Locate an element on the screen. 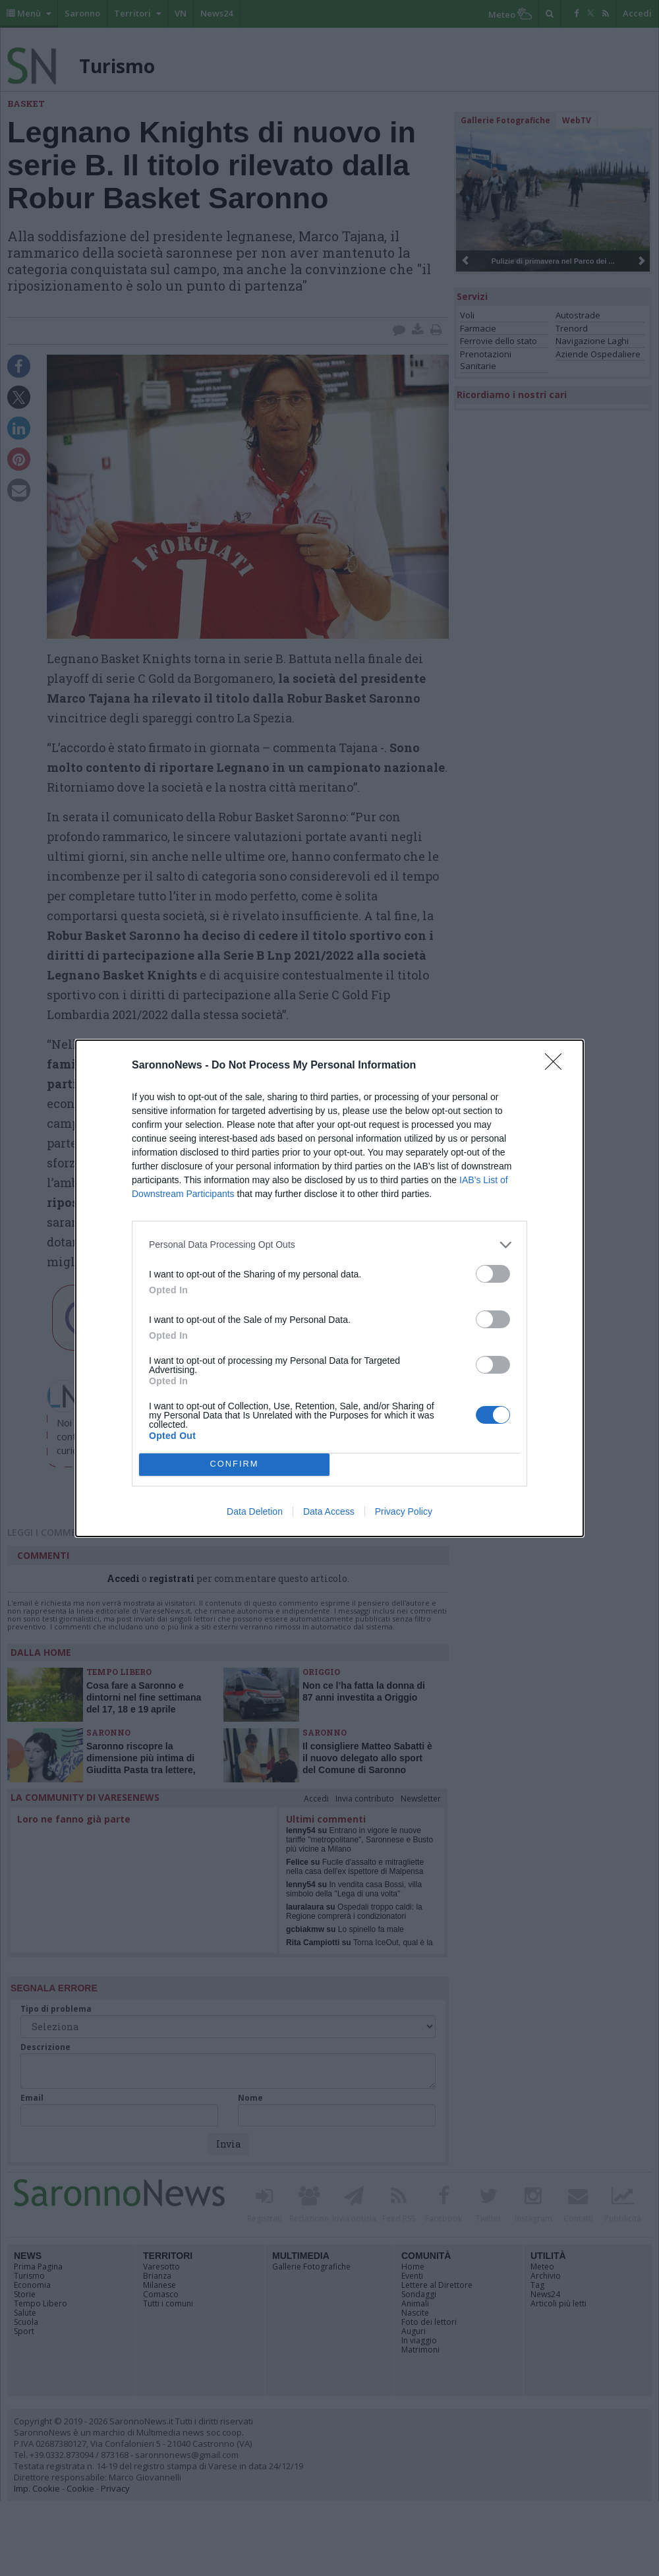 The image size is (659, 2576). [listitem] is located at coordinates (329, 1245).